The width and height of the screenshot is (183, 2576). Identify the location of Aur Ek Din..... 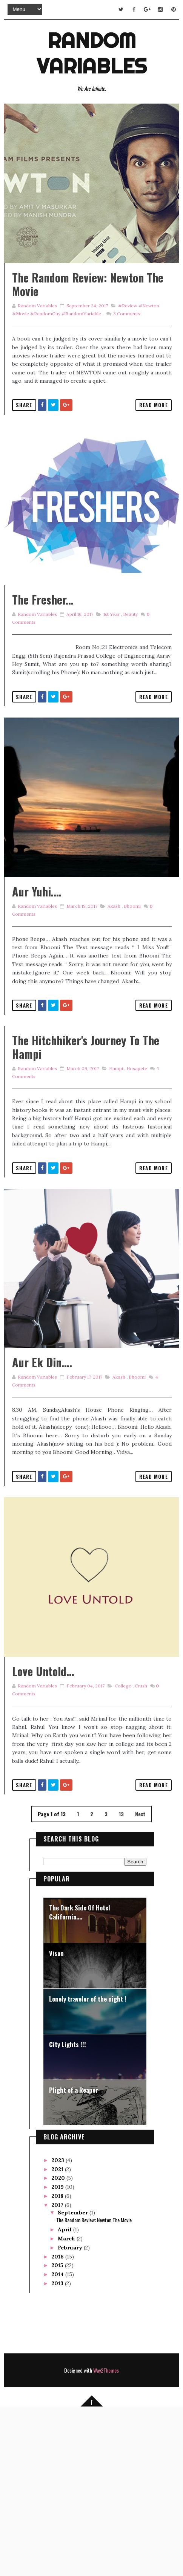
(42, 1495).